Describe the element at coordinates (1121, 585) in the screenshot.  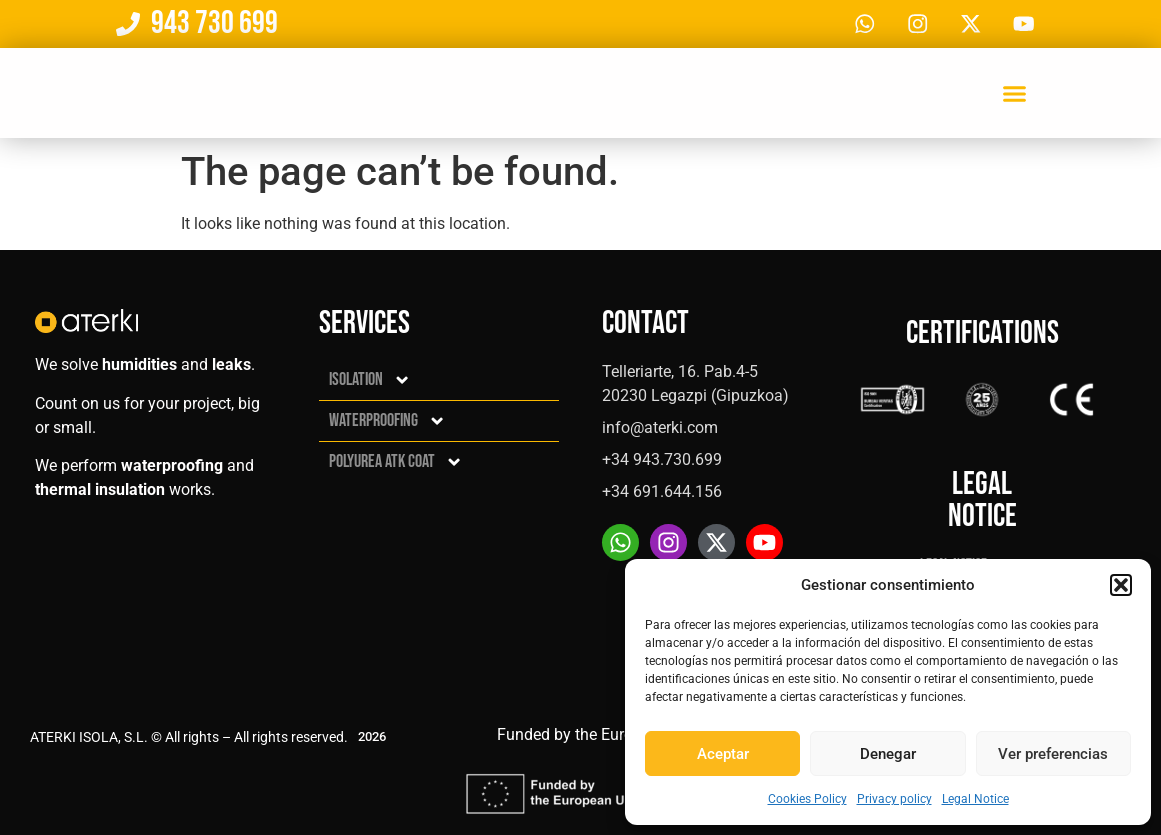
I see `[button]` at that location.